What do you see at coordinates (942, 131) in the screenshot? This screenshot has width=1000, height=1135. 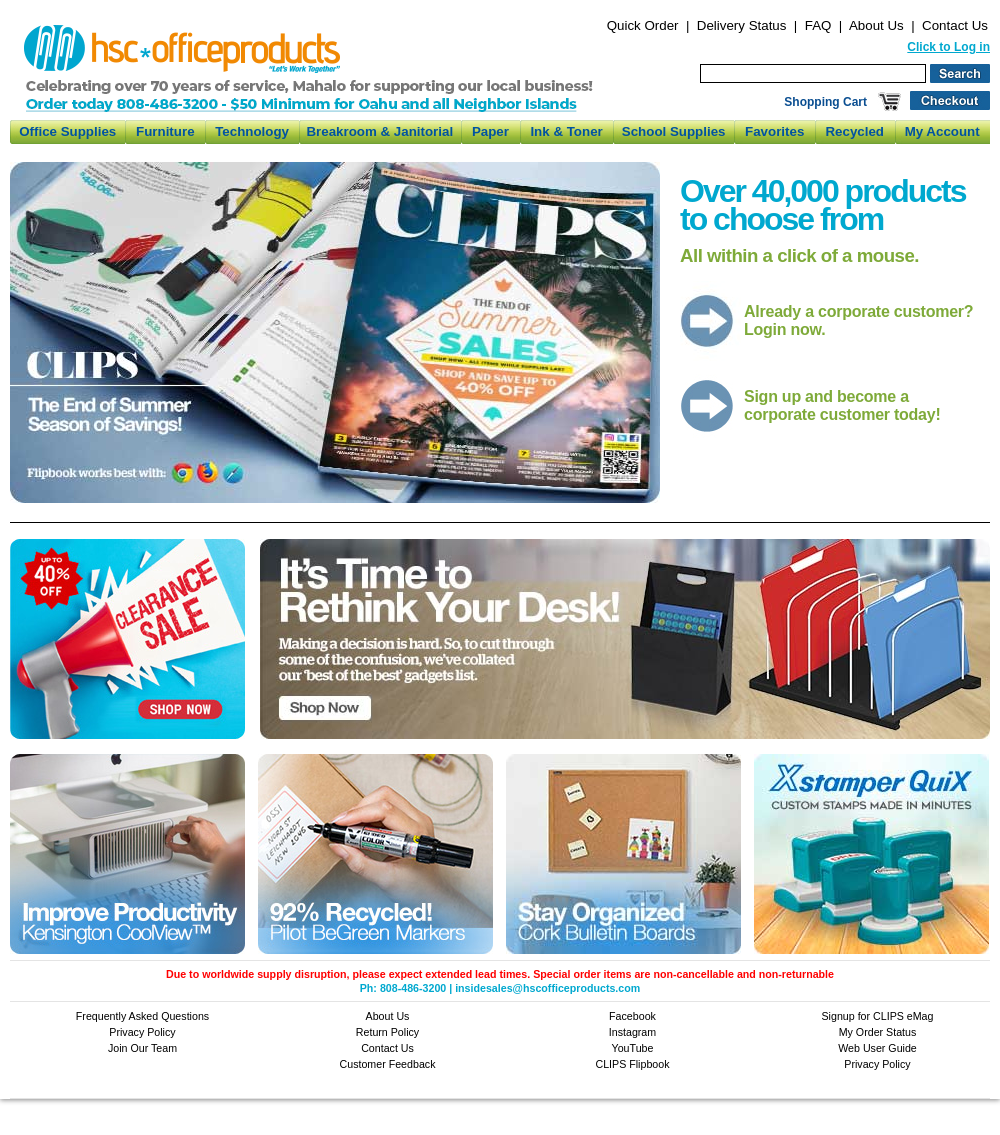 I see `My Account` at bounding box center [942, 131].